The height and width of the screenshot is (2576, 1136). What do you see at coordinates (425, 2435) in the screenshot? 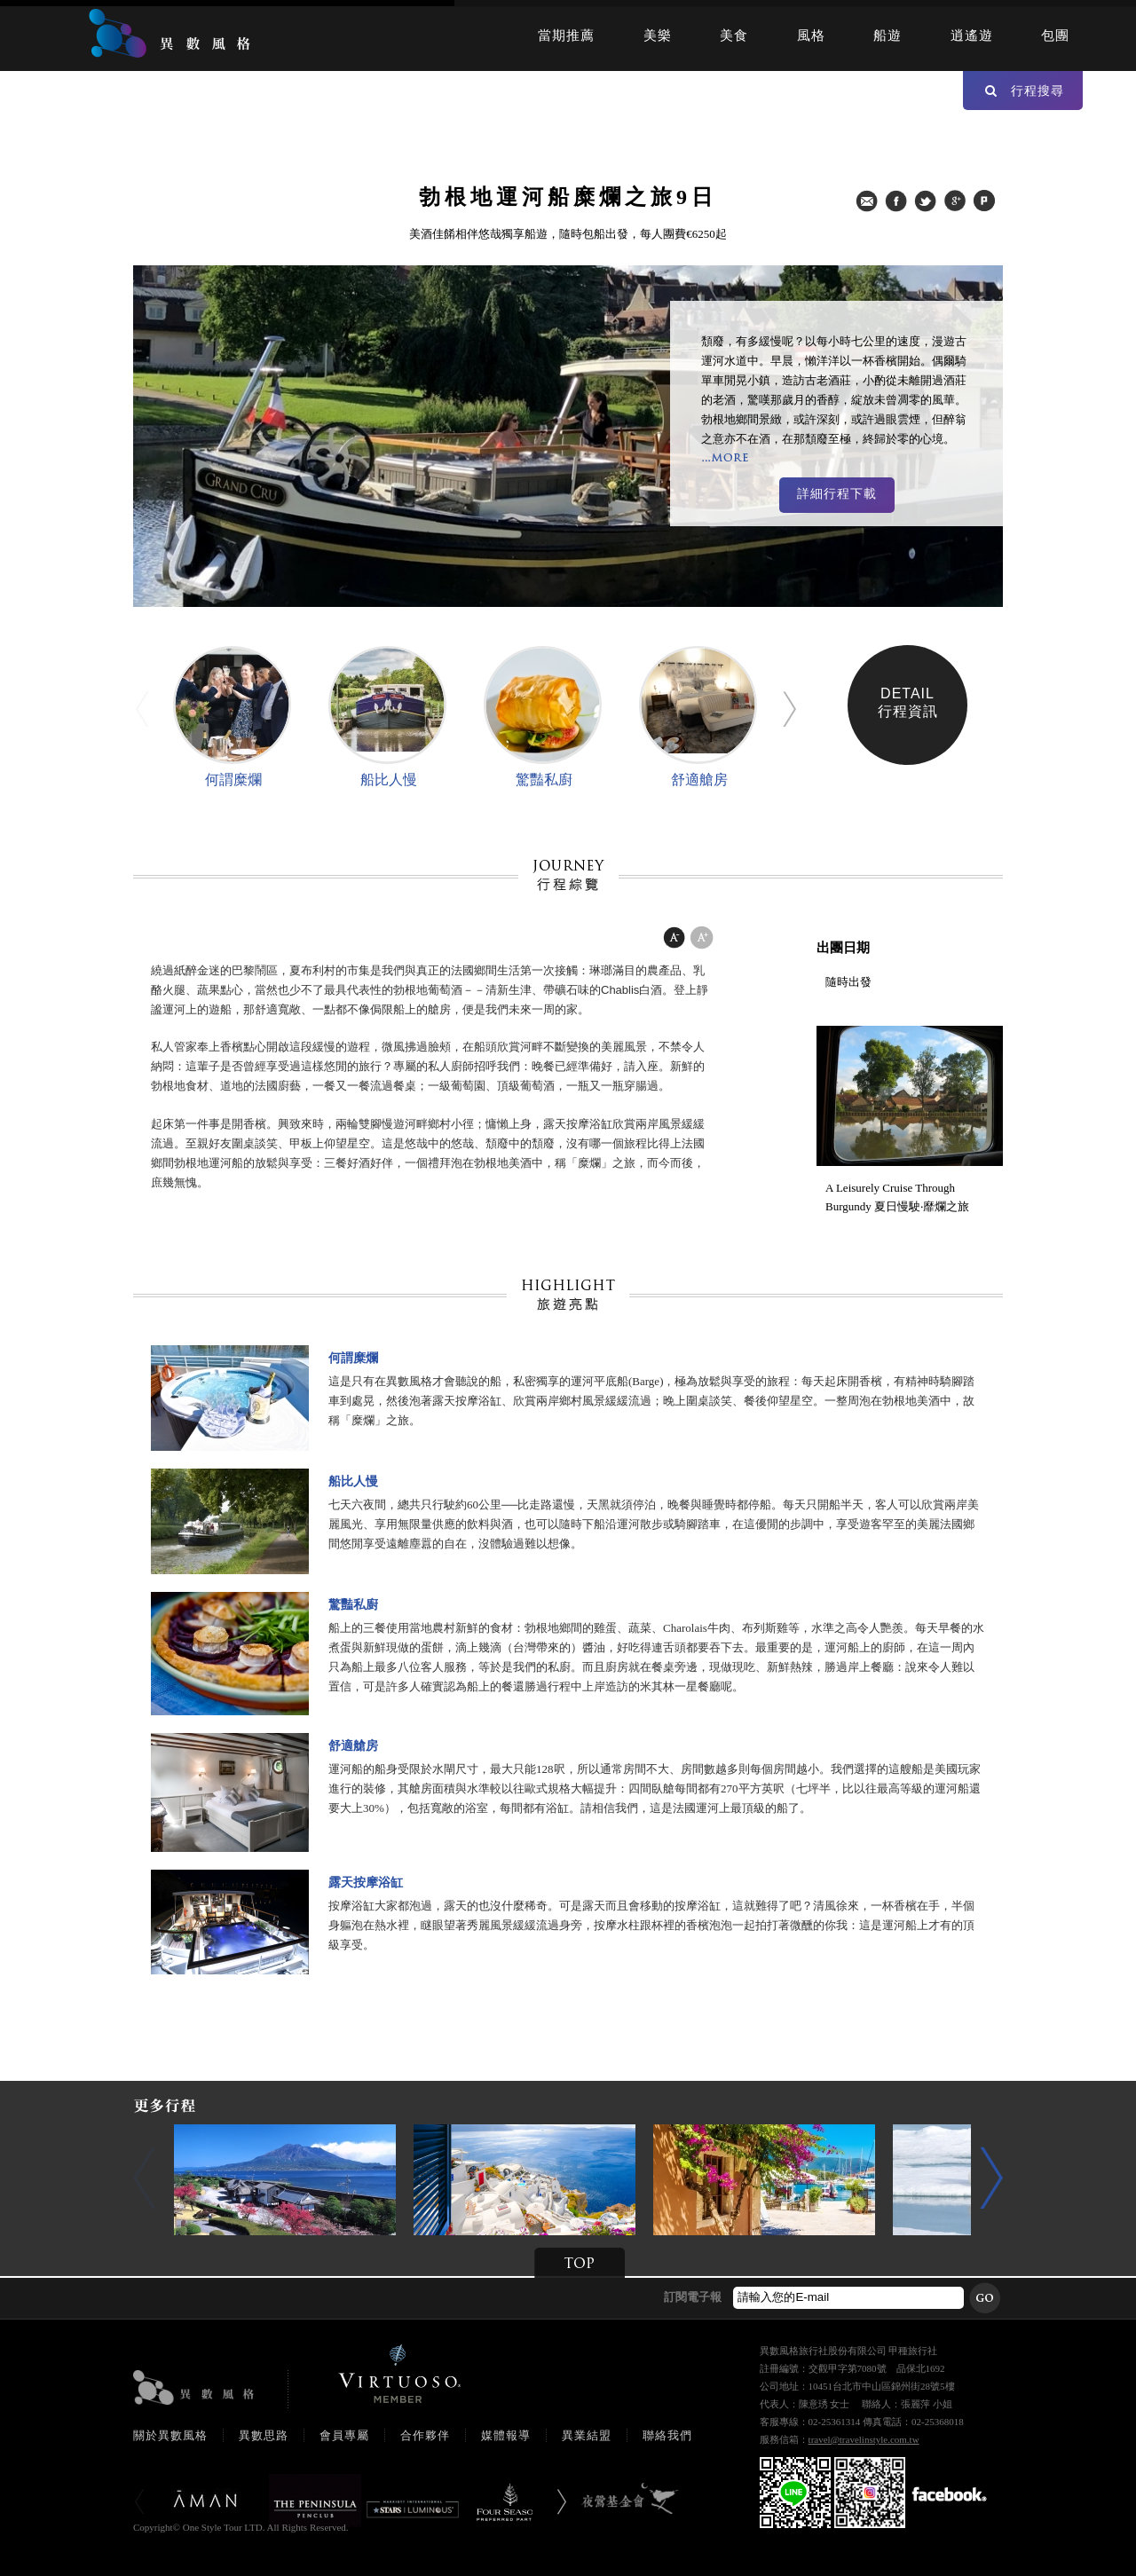
I see `合作夥伴` at bounding box center [425, 2435].